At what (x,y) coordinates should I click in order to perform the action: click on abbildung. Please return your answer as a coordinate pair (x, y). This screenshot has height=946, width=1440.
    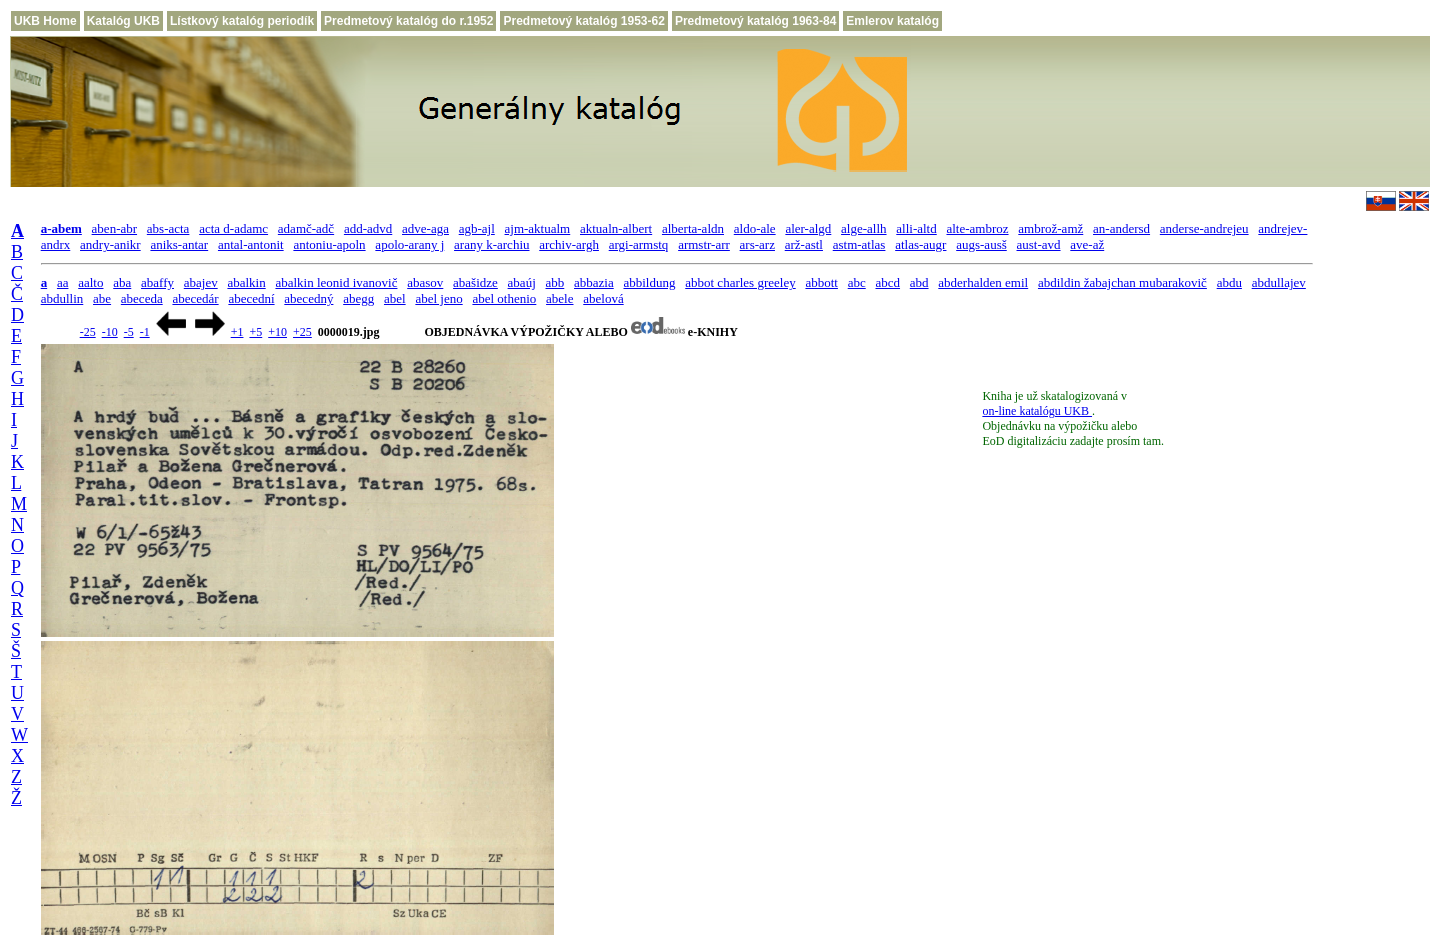
    Looking at the image, I should click on (649, 282).